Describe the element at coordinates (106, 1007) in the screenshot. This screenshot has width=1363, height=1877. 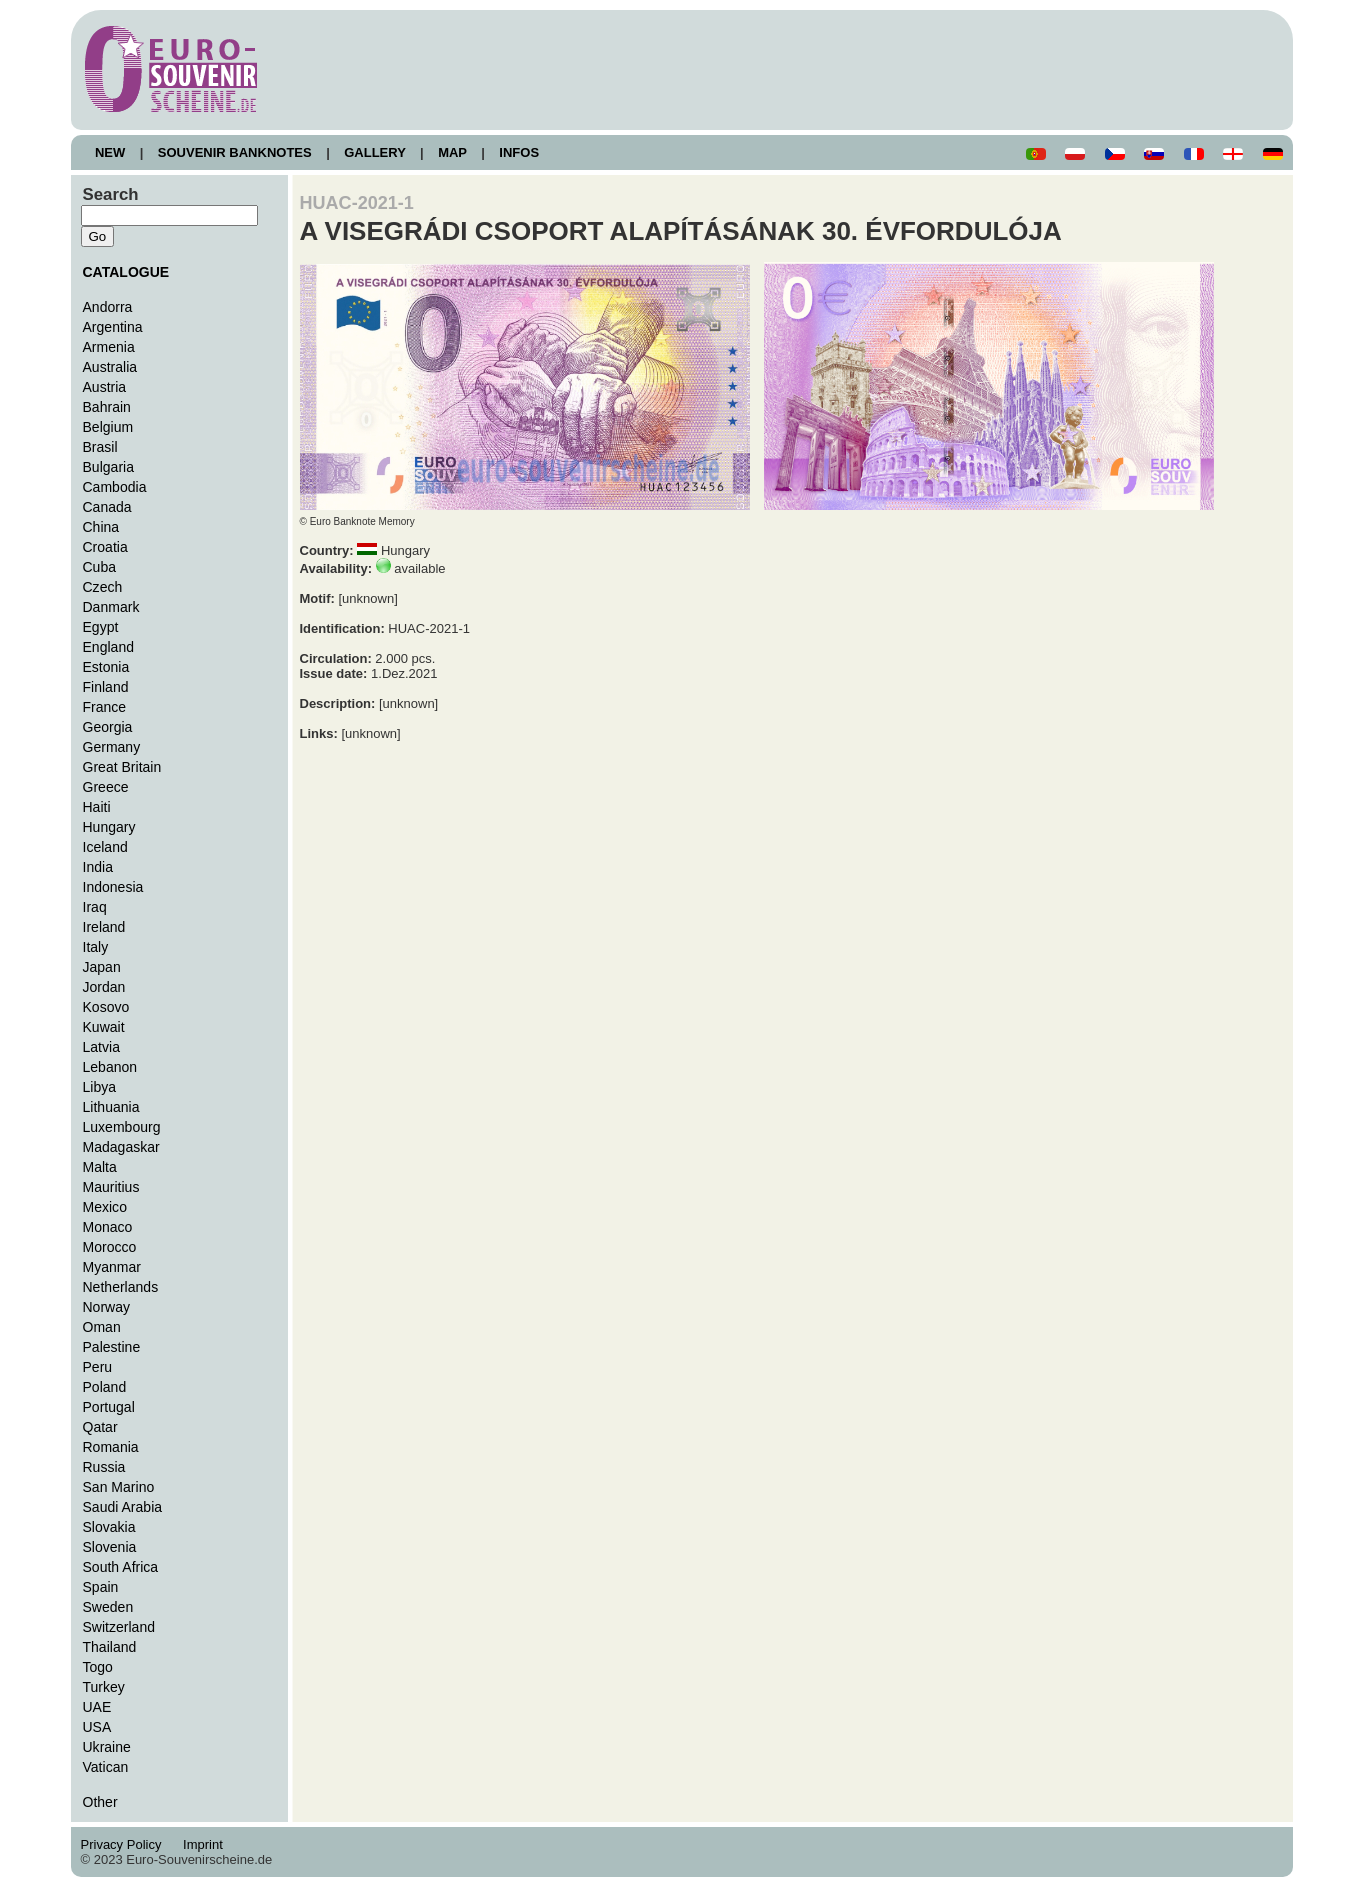
I see `Kosovo` at that location.